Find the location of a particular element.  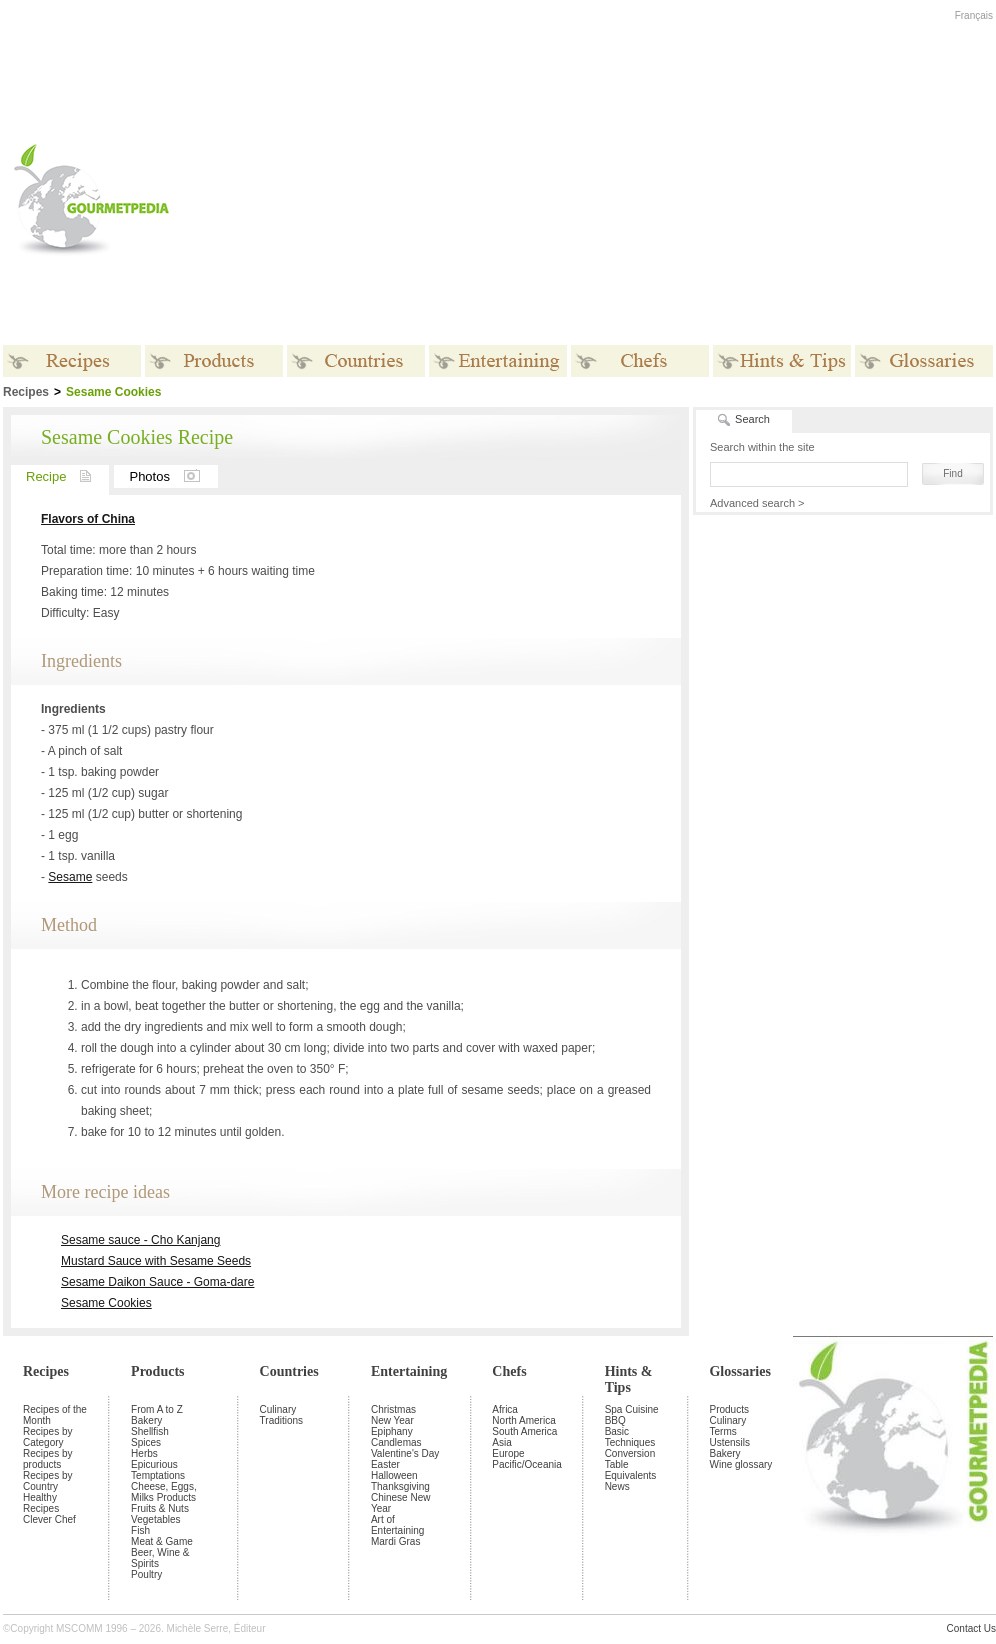

Epiphany is located at coordinates (392, 1431).